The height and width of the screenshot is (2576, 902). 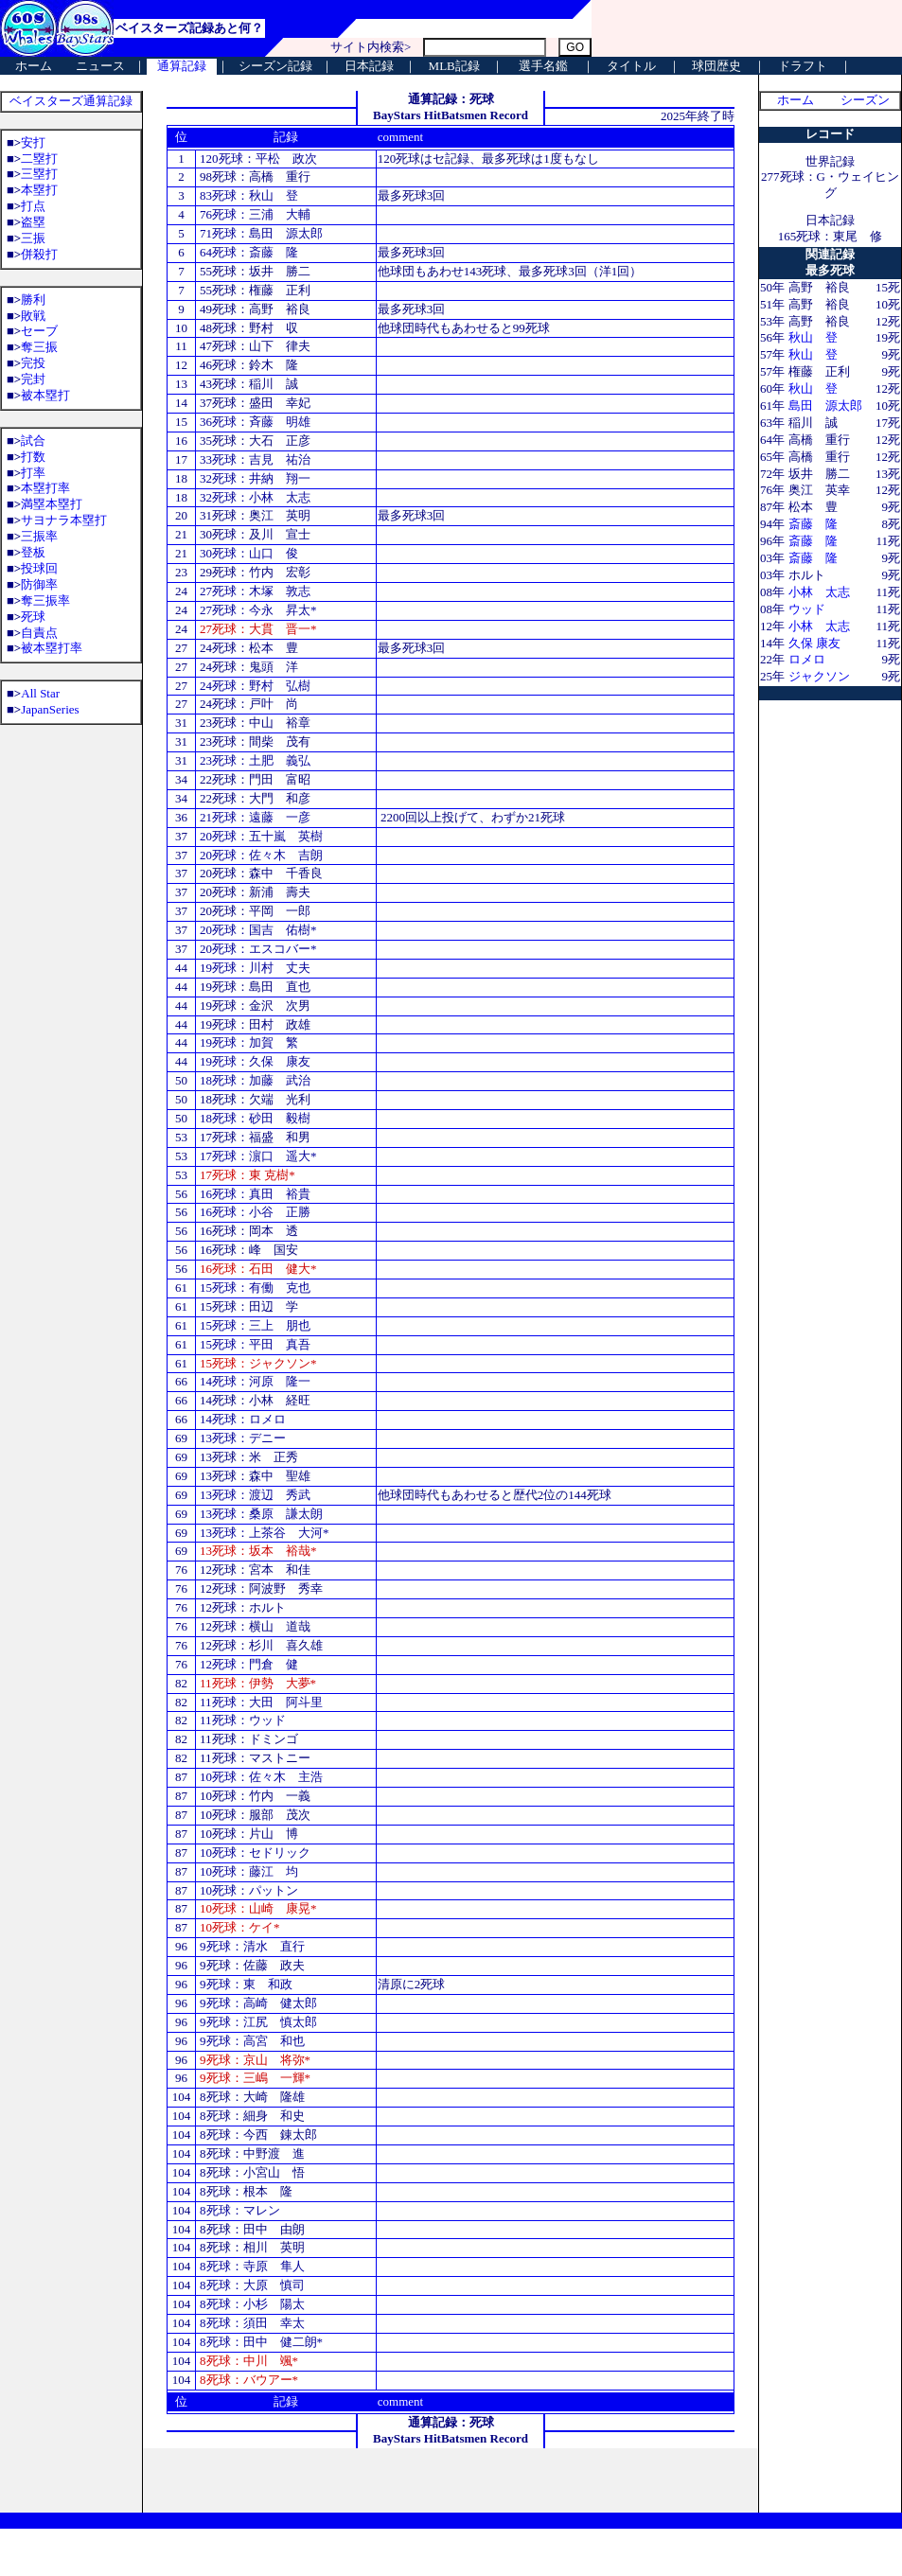 What do you see at coordinates (716, 66) in the screenshot?
I see `球団歴史` at bounding box center [716, 66].